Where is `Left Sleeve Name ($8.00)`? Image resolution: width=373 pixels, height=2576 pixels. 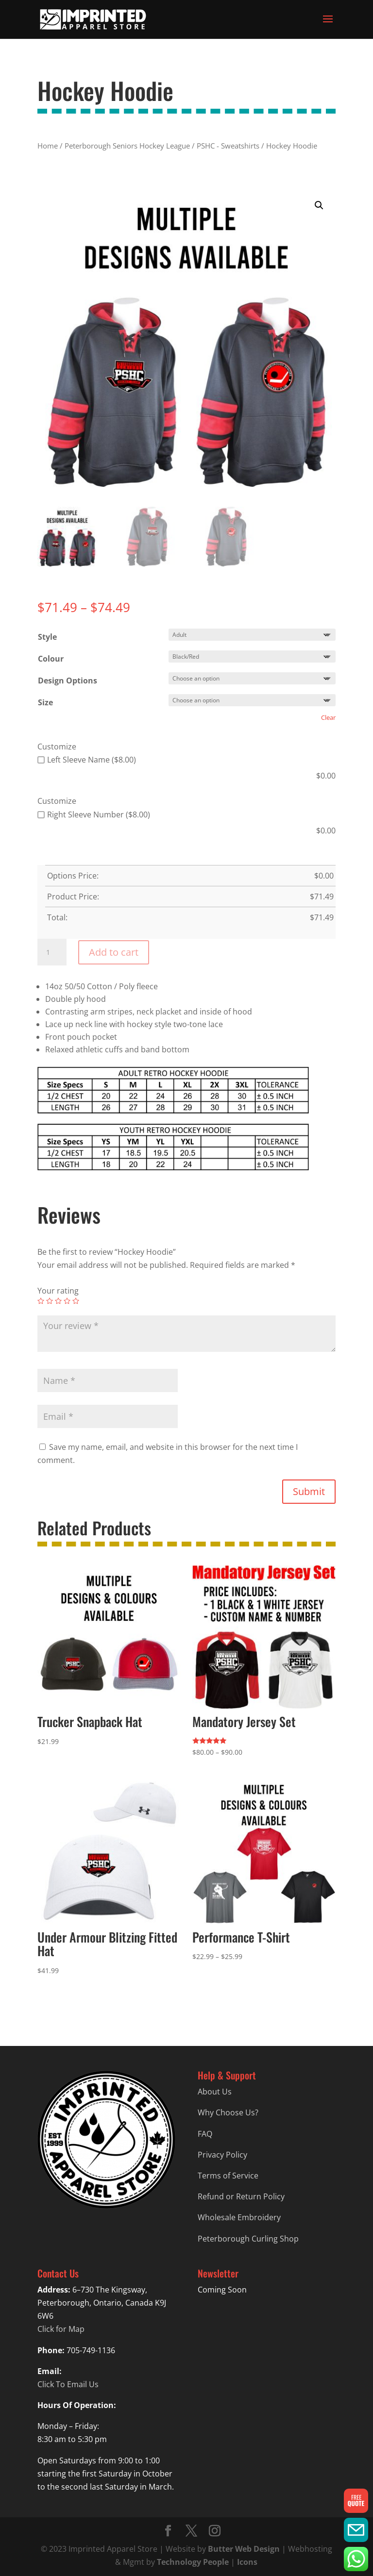 Left Sleeve Name ($8.00) is located at coordinates (86, 759).